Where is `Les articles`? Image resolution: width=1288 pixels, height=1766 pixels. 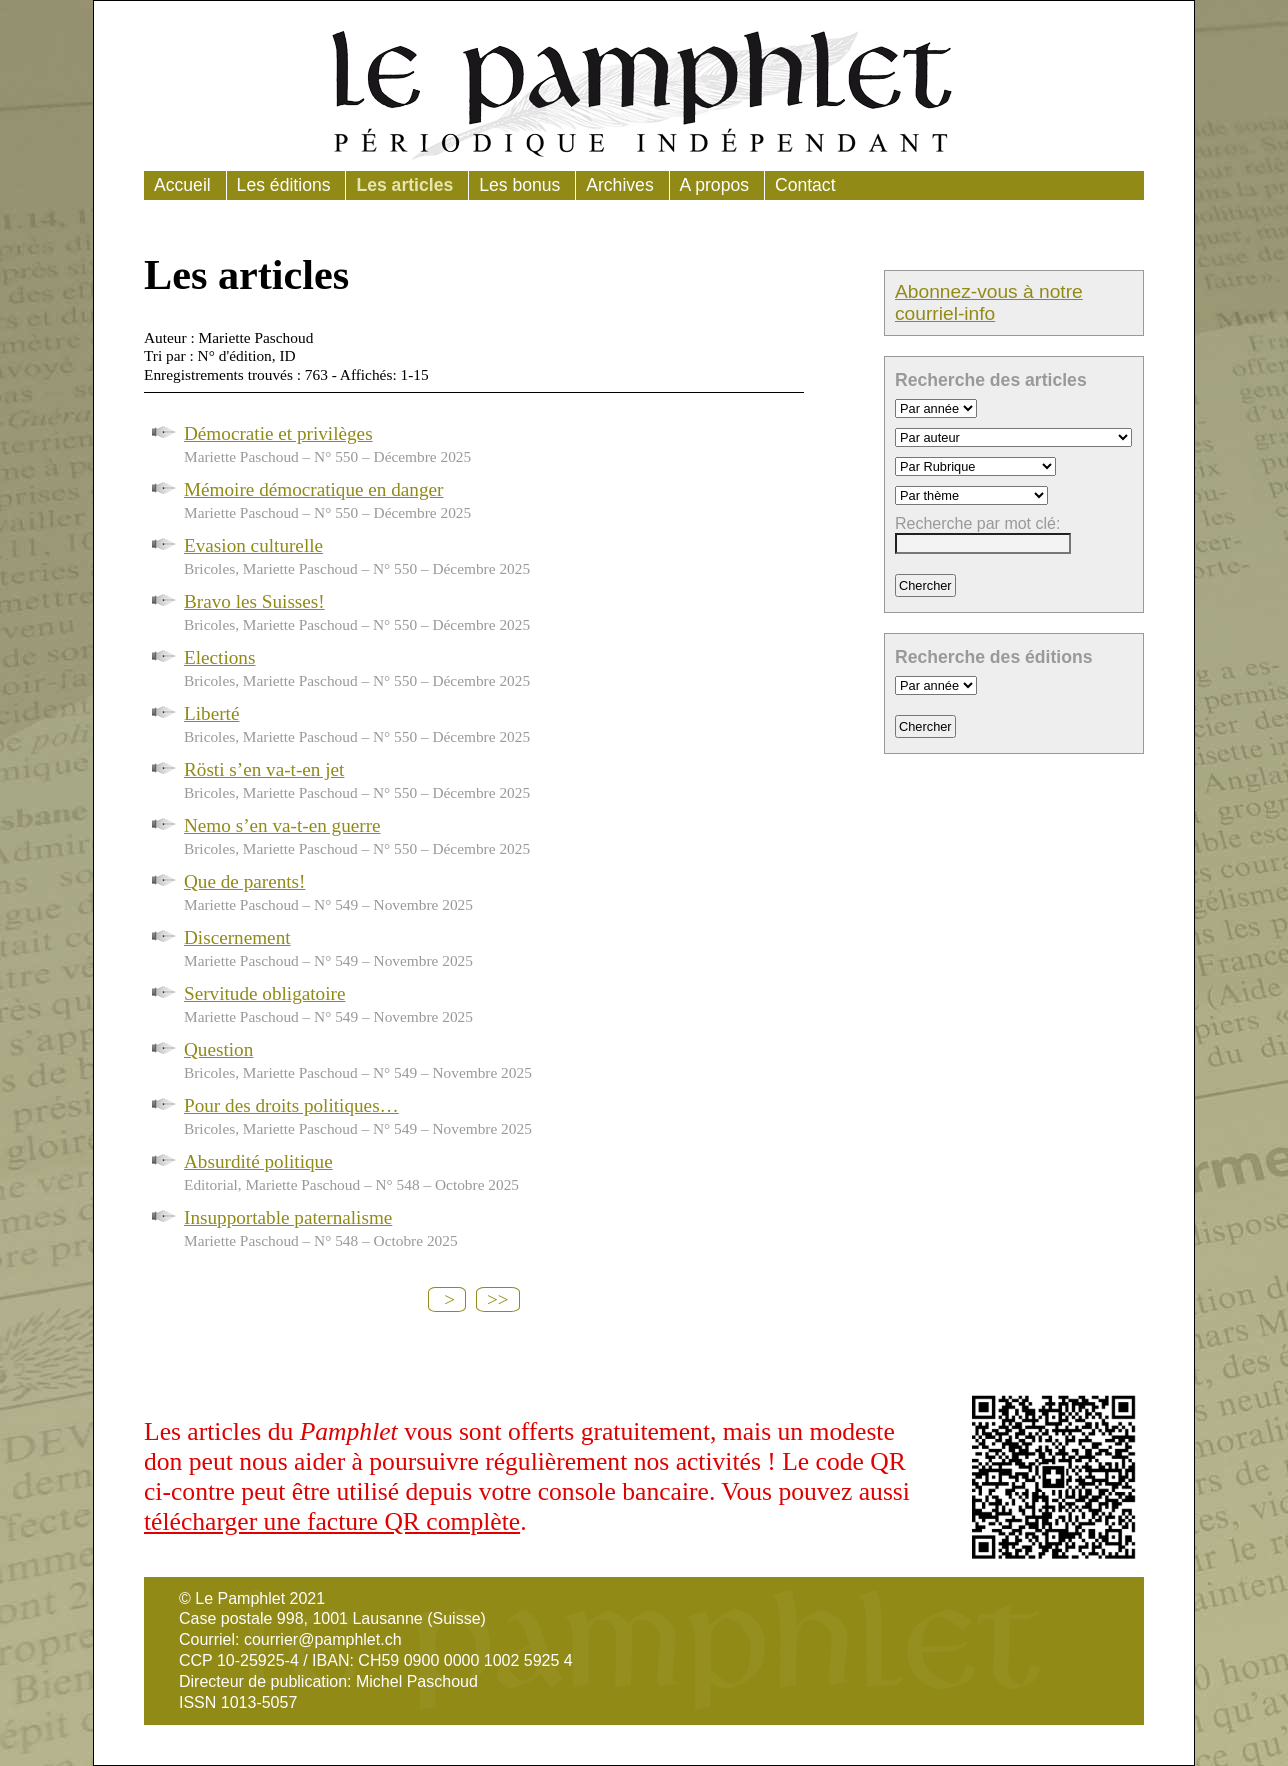 Les articles is located at coordinates (404, 185).